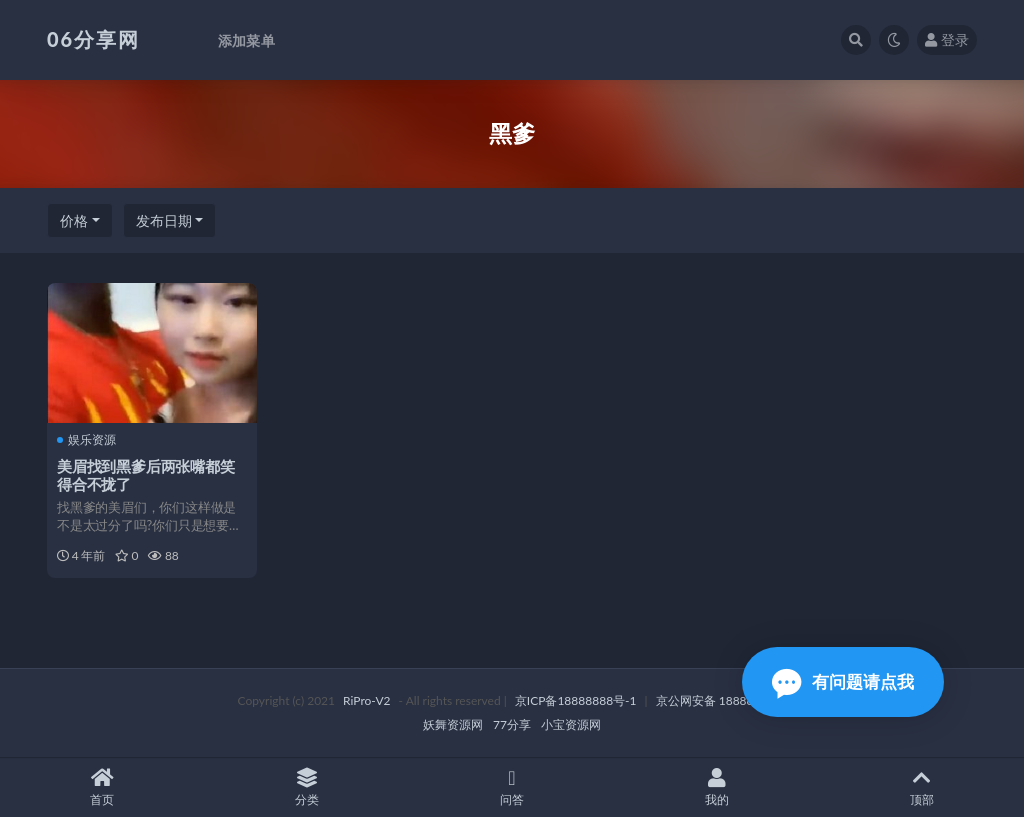 The height and width of the screenshot is (817, 1024). What do you see at coordinates (512, 787) in the screenshot?
I see `问答` at bounding box center [512, 787].